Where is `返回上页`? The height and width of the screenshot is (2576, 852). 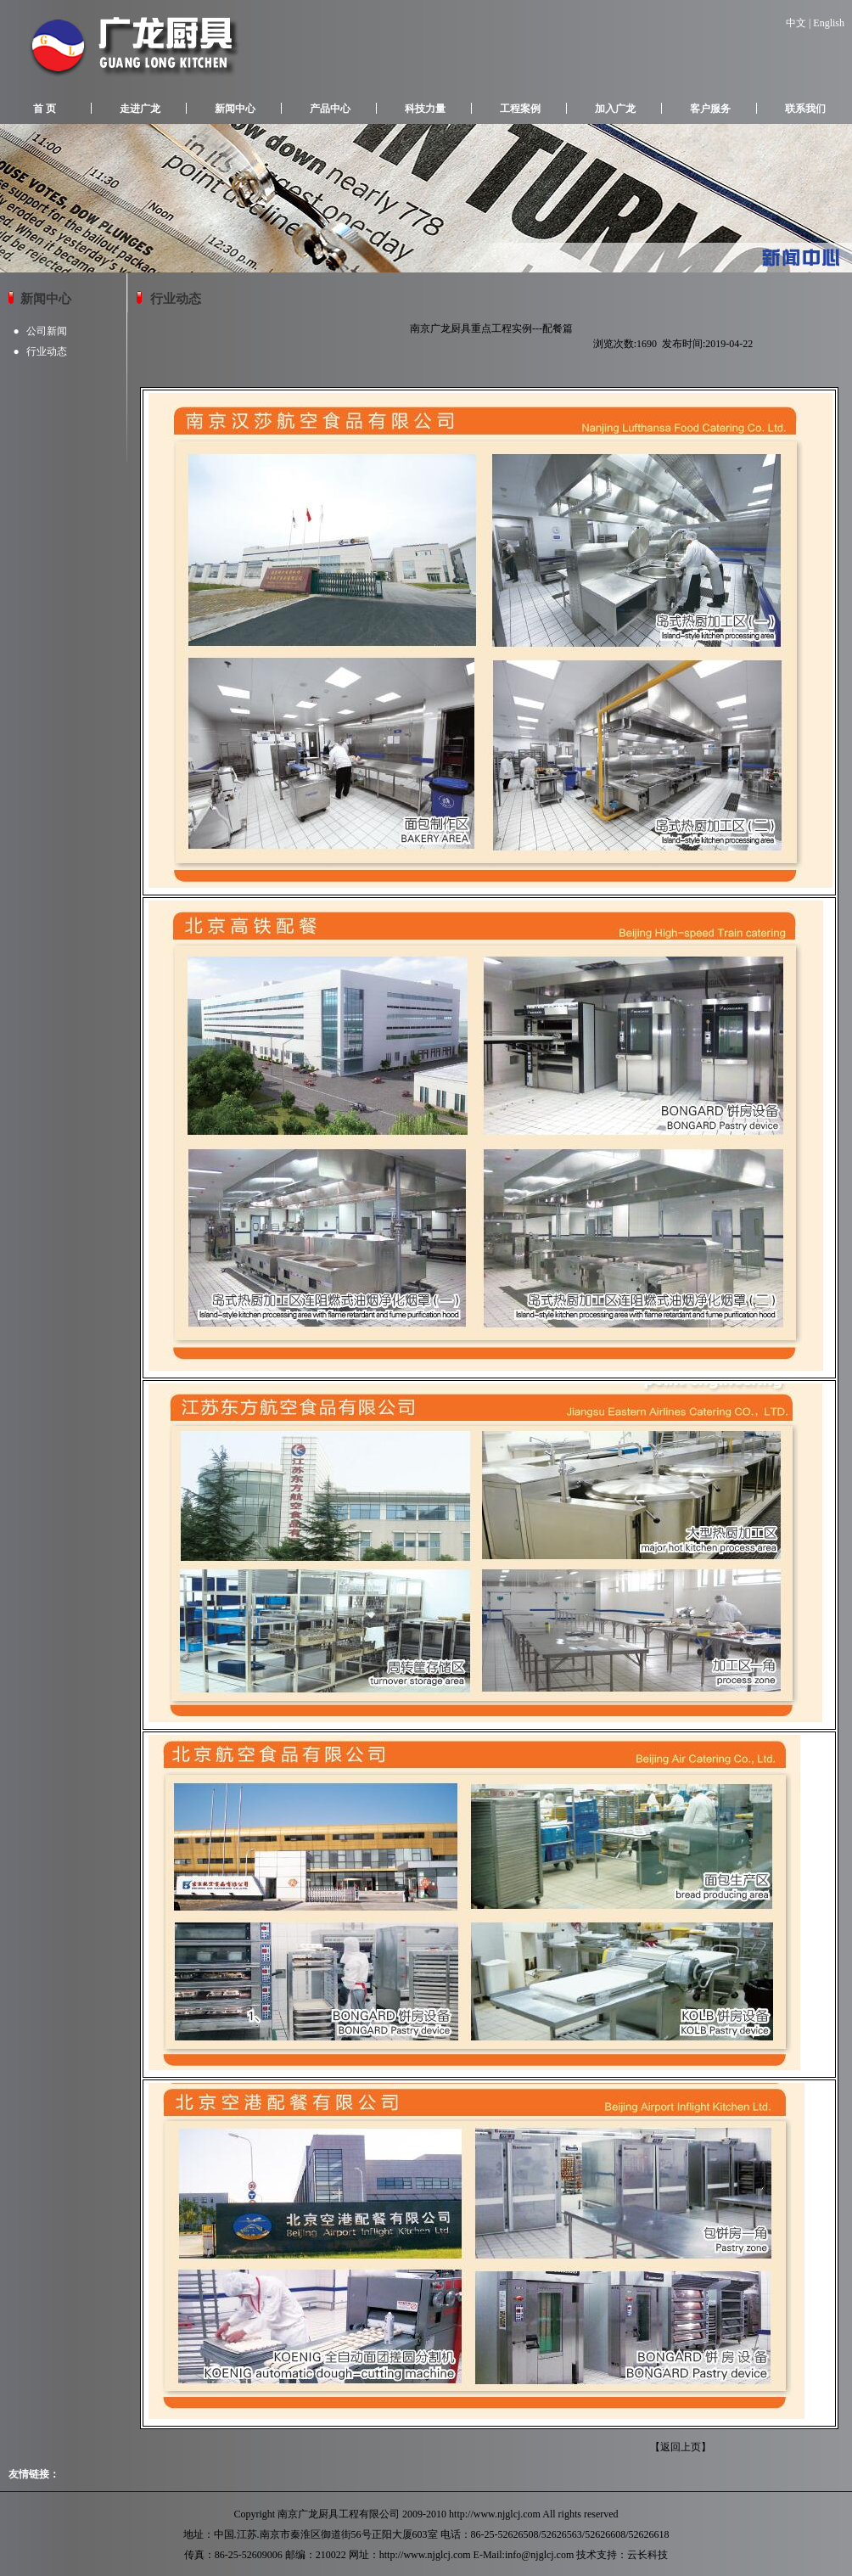 返回上页 is located at coordinates (680, 2447).